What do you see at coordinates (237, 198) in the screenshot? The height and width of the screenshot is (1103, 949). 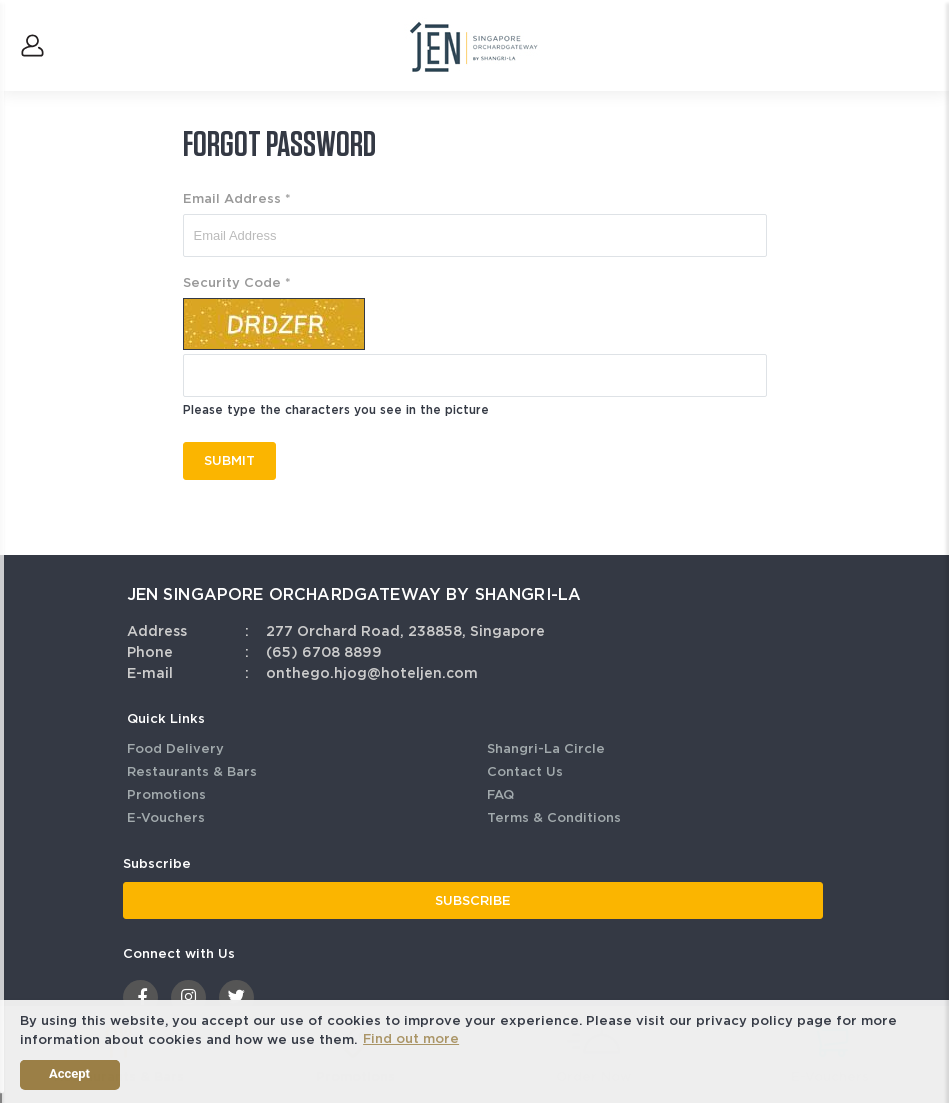 I see `Email Address` at bounding box center [237, 198].